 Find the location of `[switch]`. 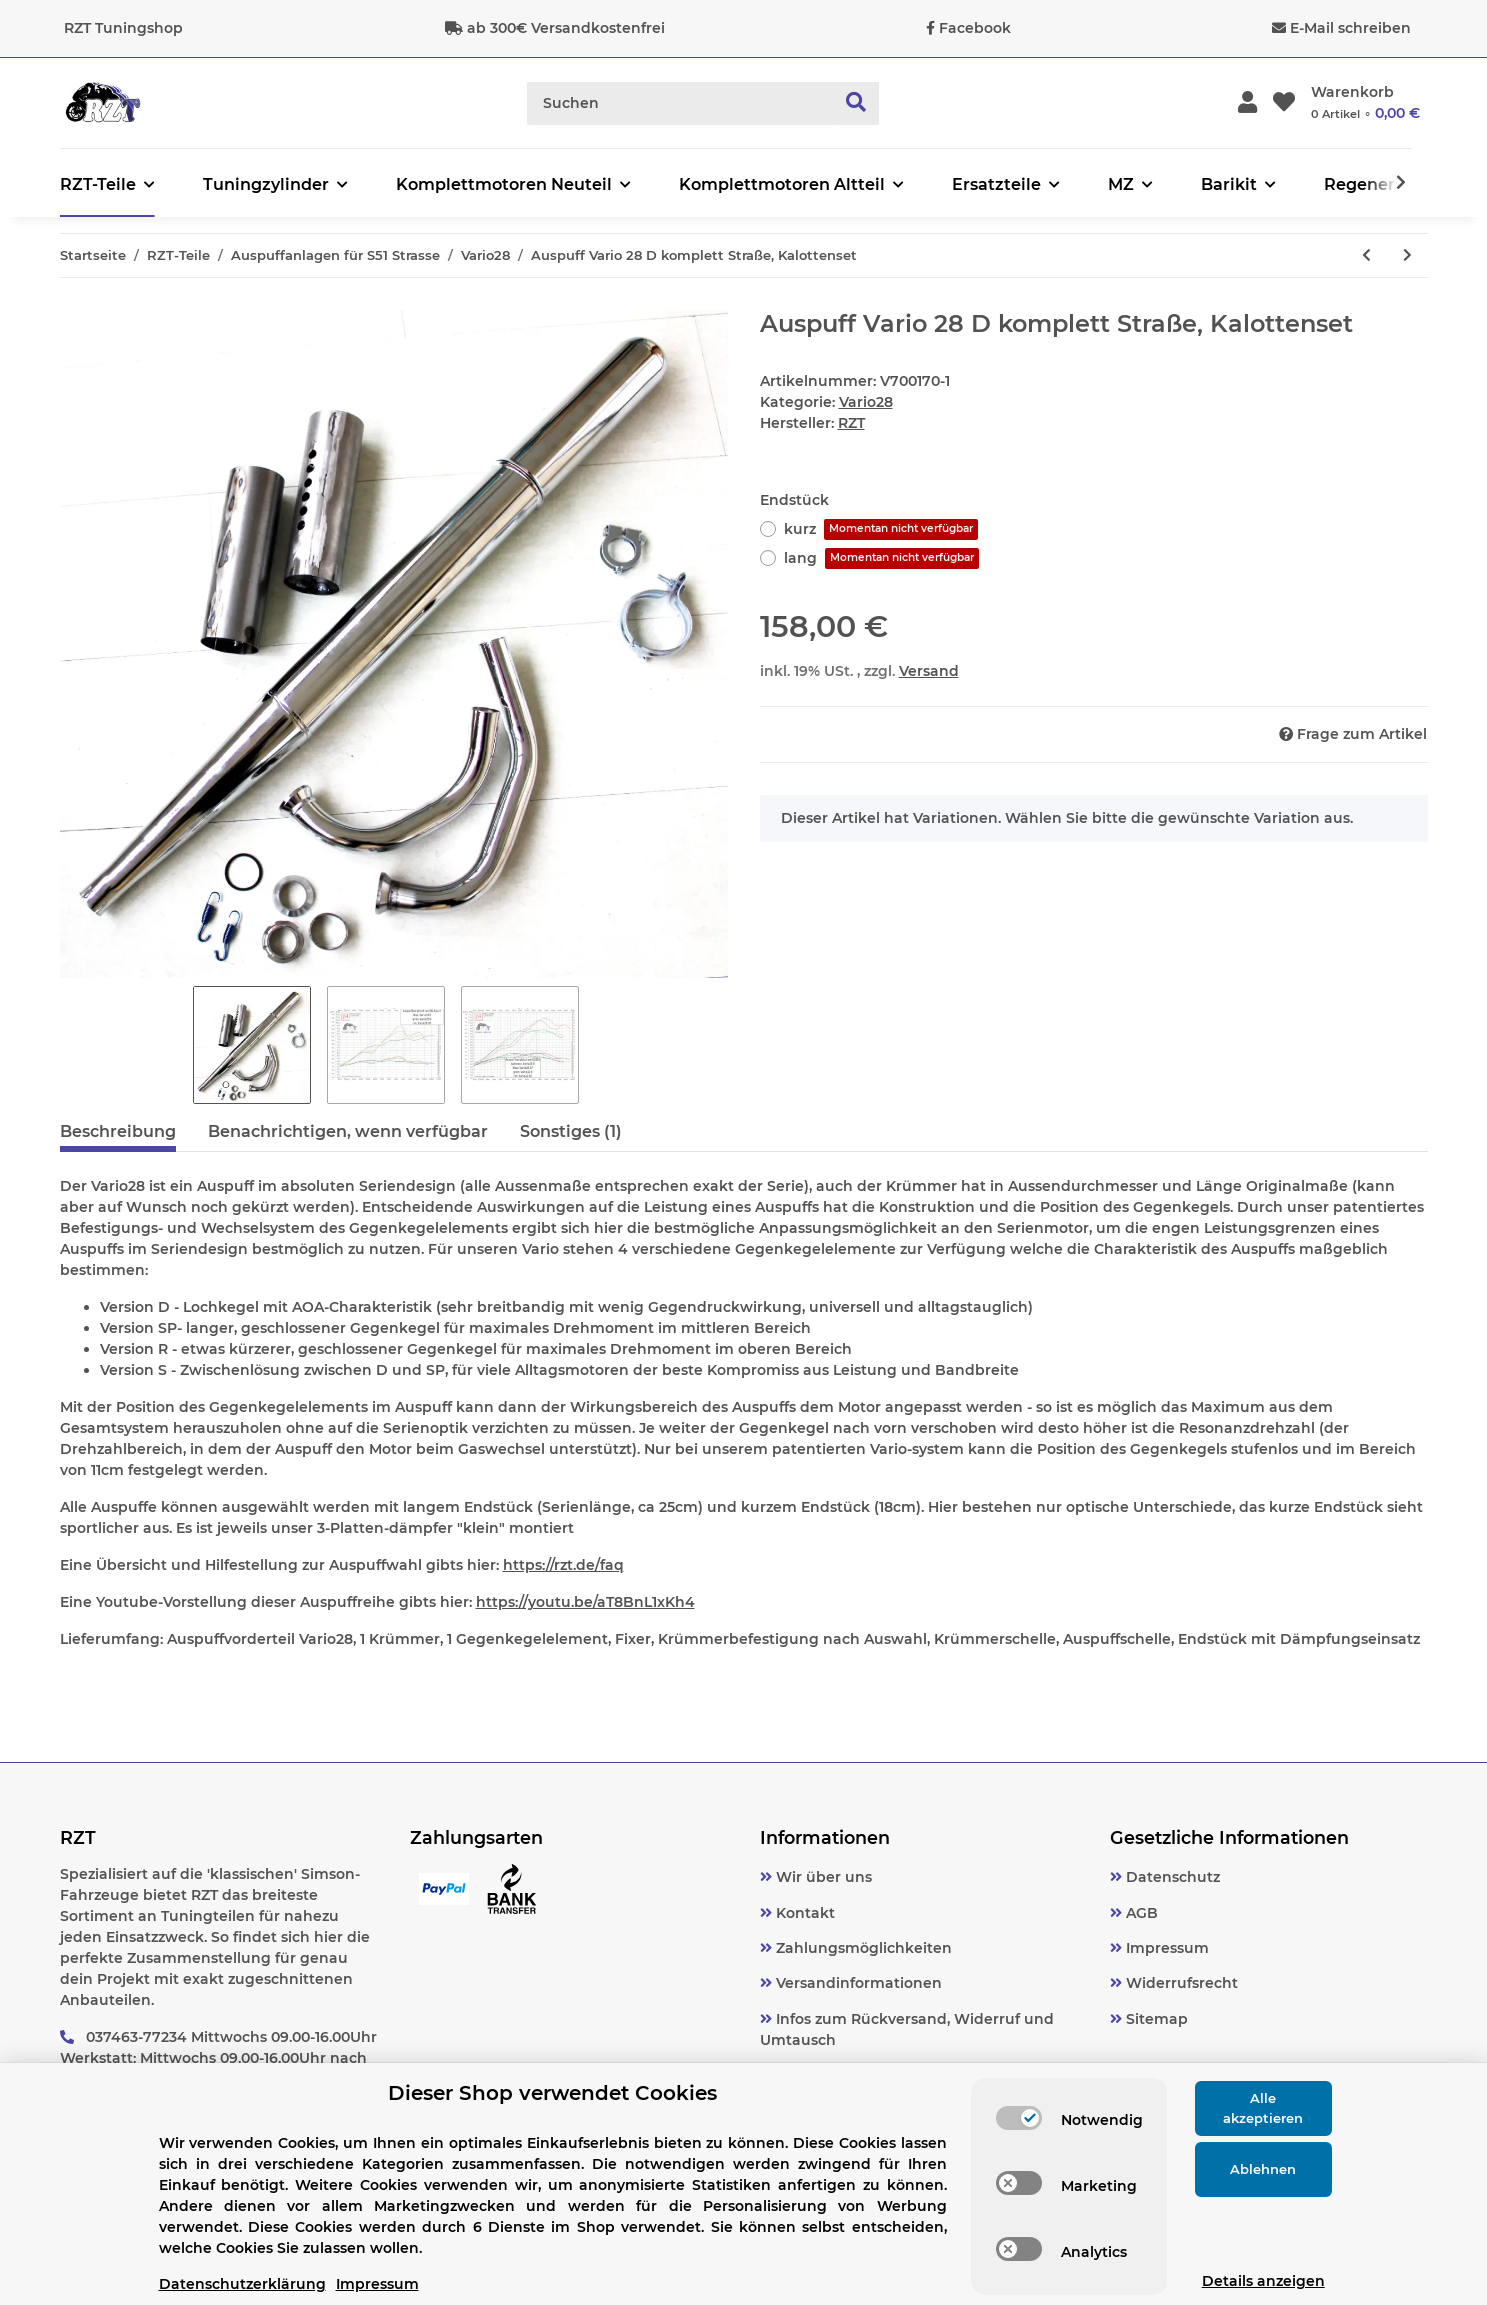

[switch] is located at coordinates (1019, 2118).